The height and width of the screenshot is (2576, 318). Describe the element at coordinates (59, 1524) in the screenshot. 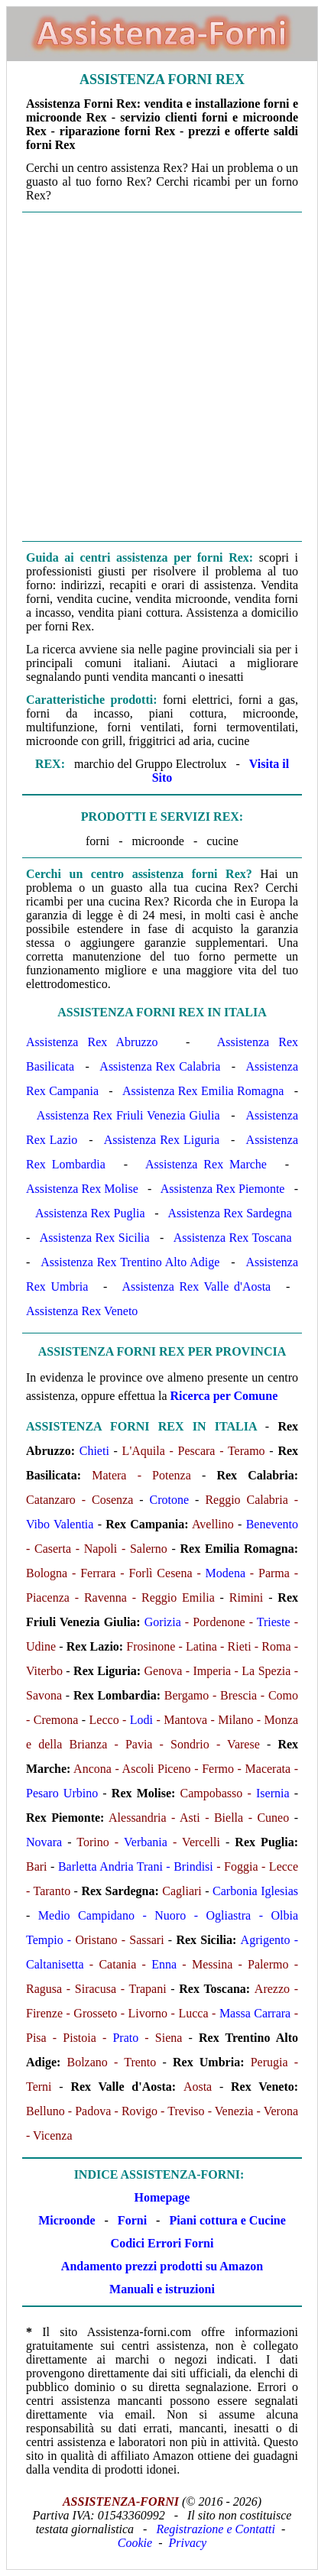

I see `Vibo Valentia` at that location.